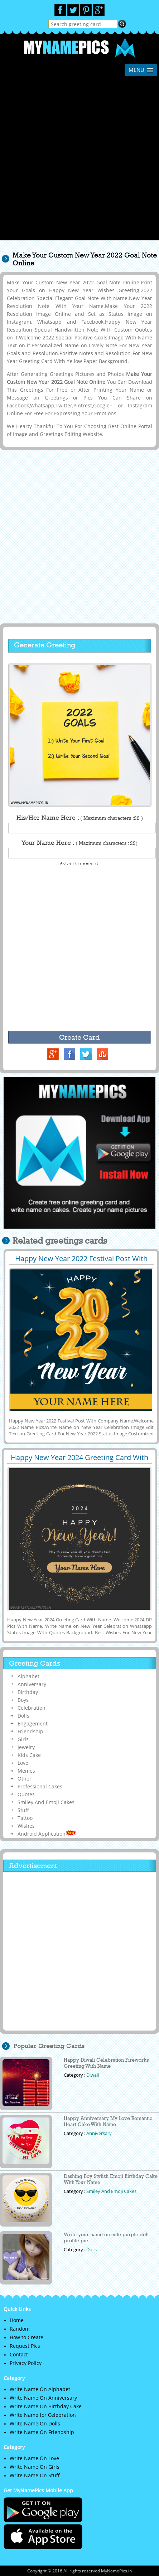 The width and height of the screenshot is (159, 2576). I want to click on Home, so click(17, 2320).